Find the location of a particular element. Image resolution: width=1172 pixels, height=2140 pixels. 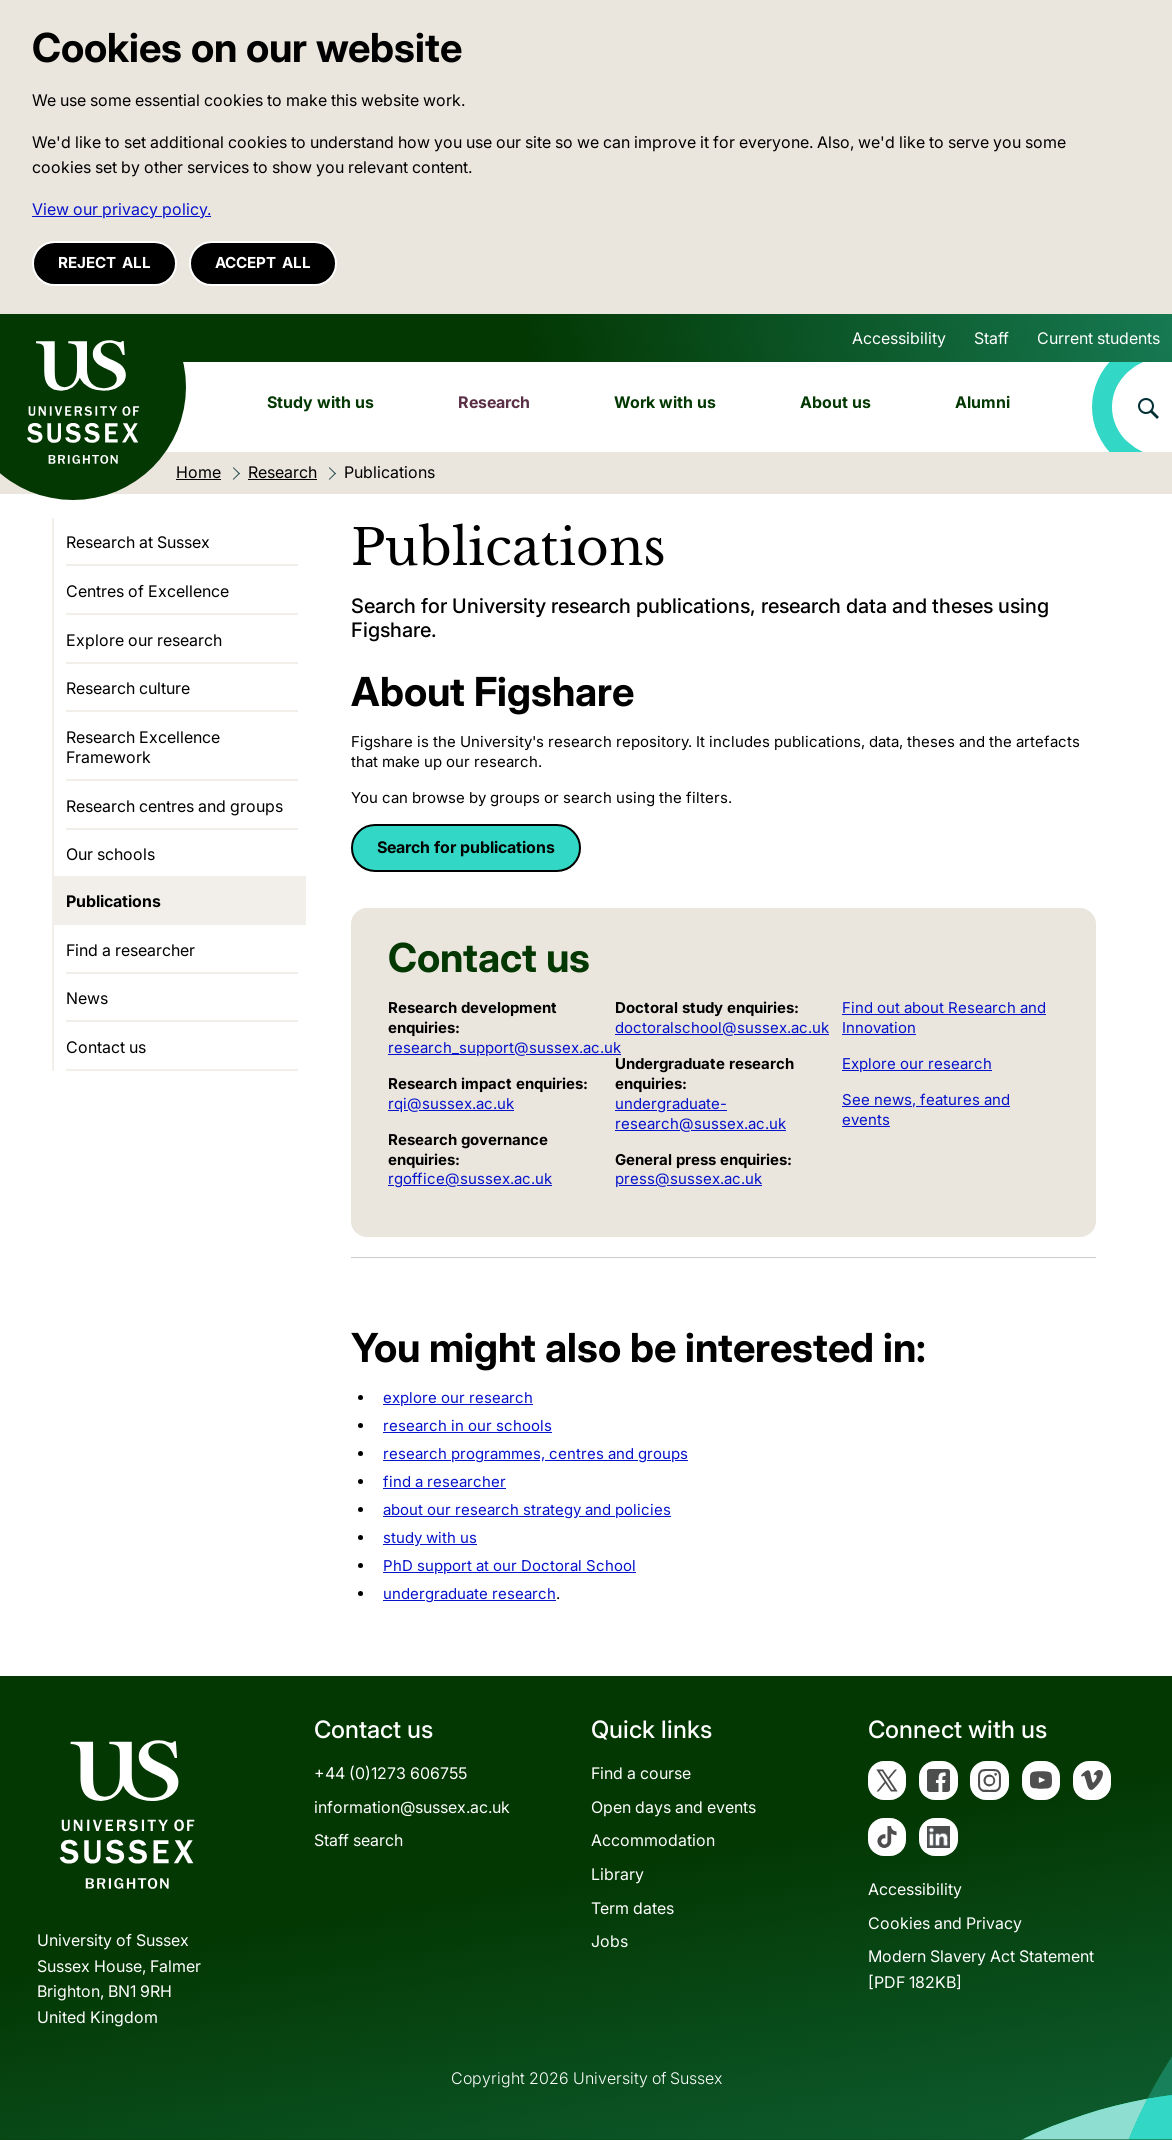

View our privacy policy. [button] is located at coordinates (121, 209).